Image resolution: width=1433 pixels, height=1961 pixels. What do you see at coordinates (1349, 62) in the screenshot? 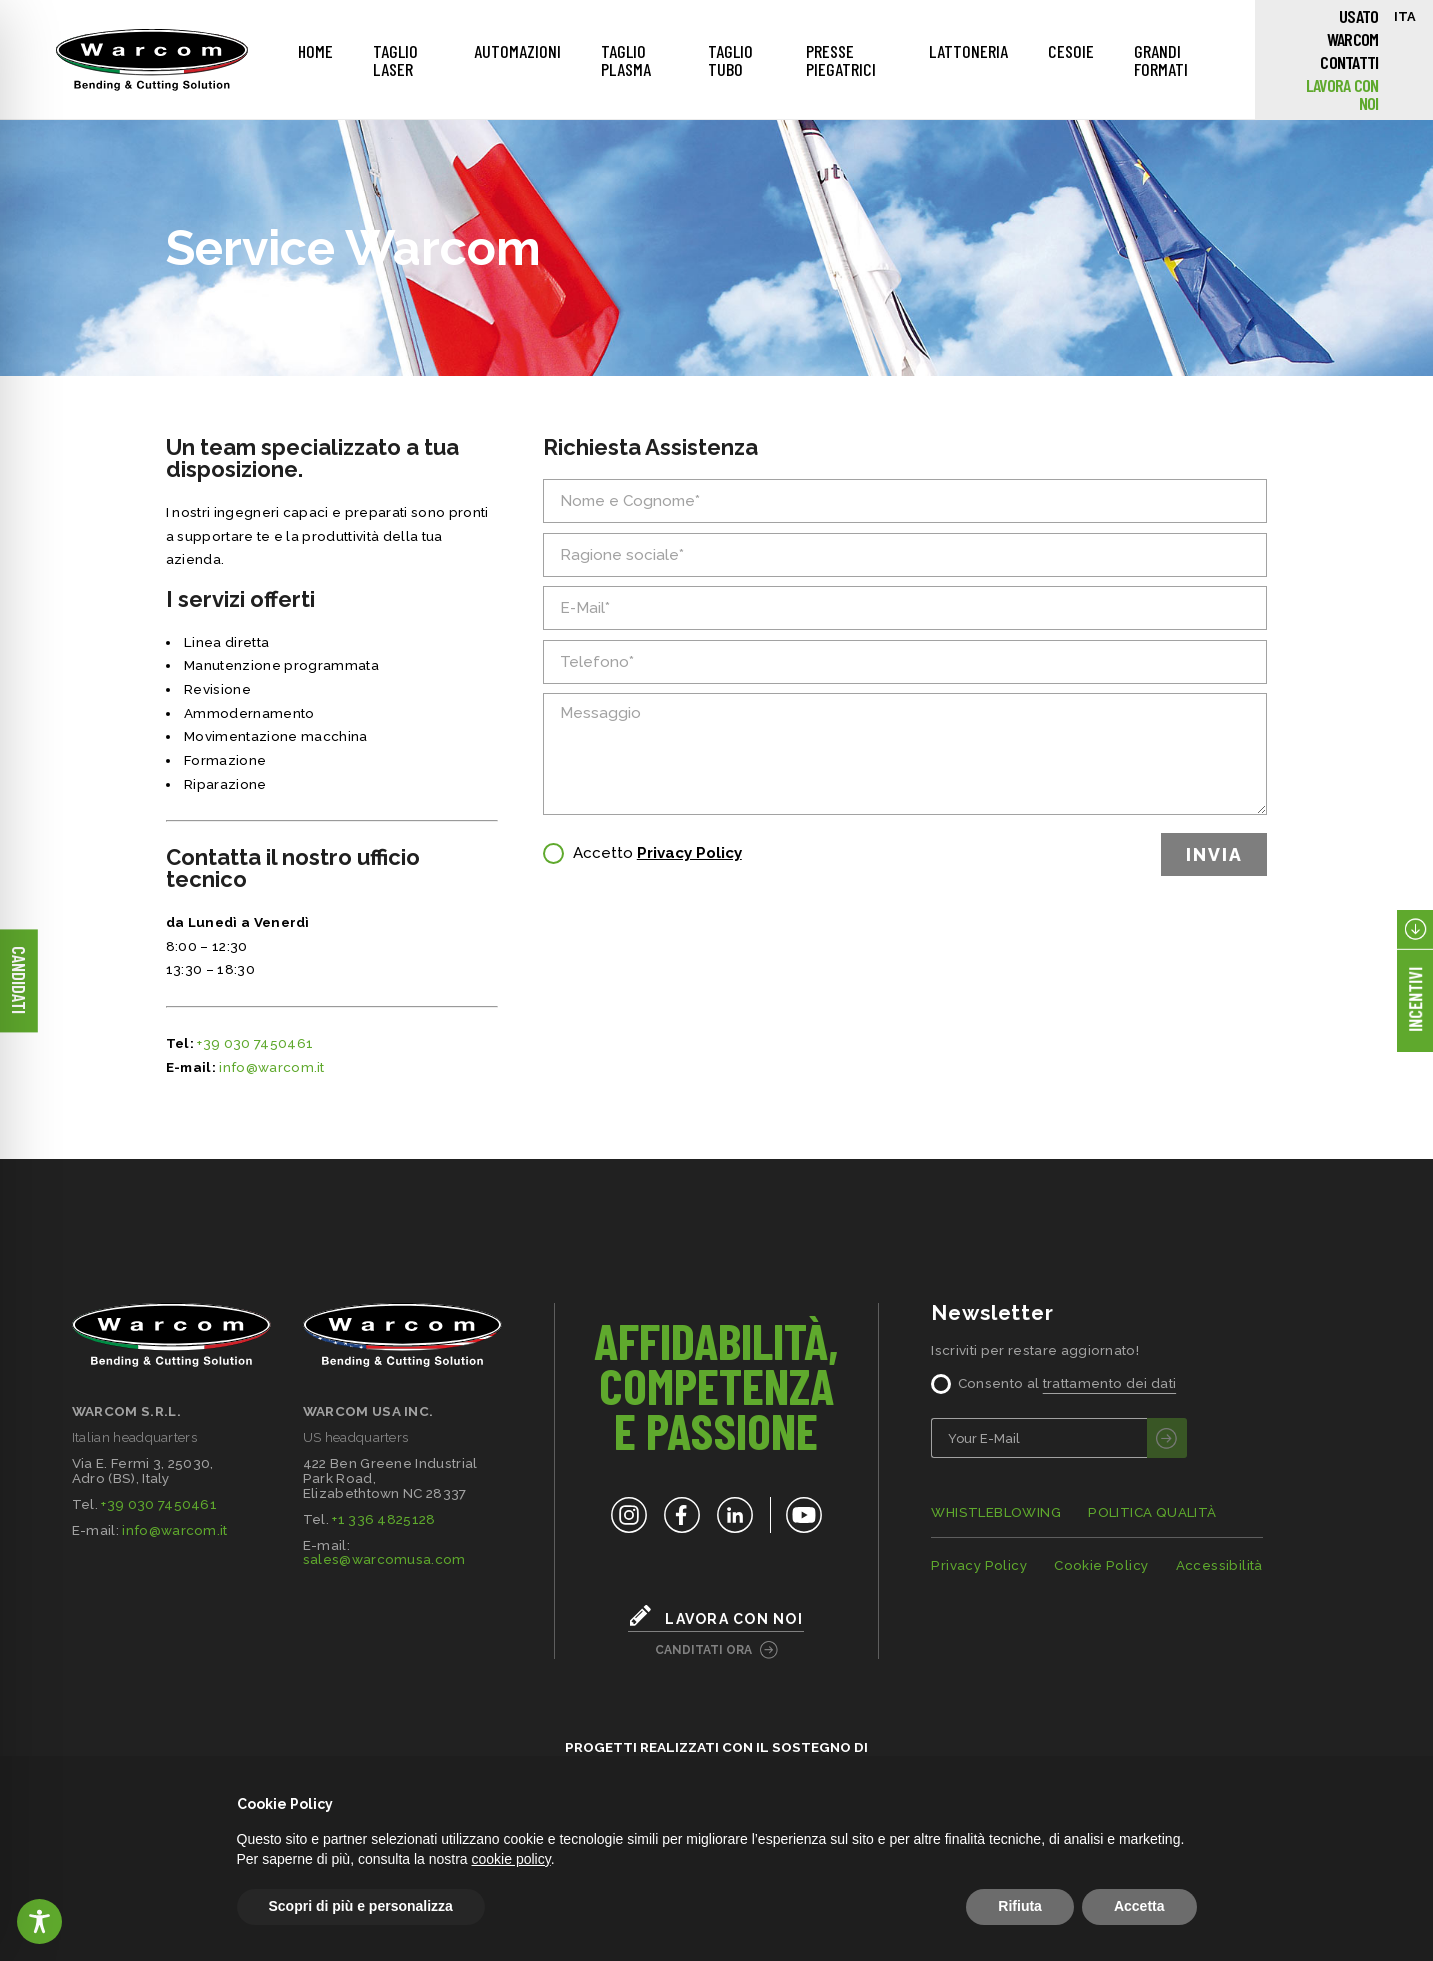
I see `Contatti` at bounding box center [1349, 62].